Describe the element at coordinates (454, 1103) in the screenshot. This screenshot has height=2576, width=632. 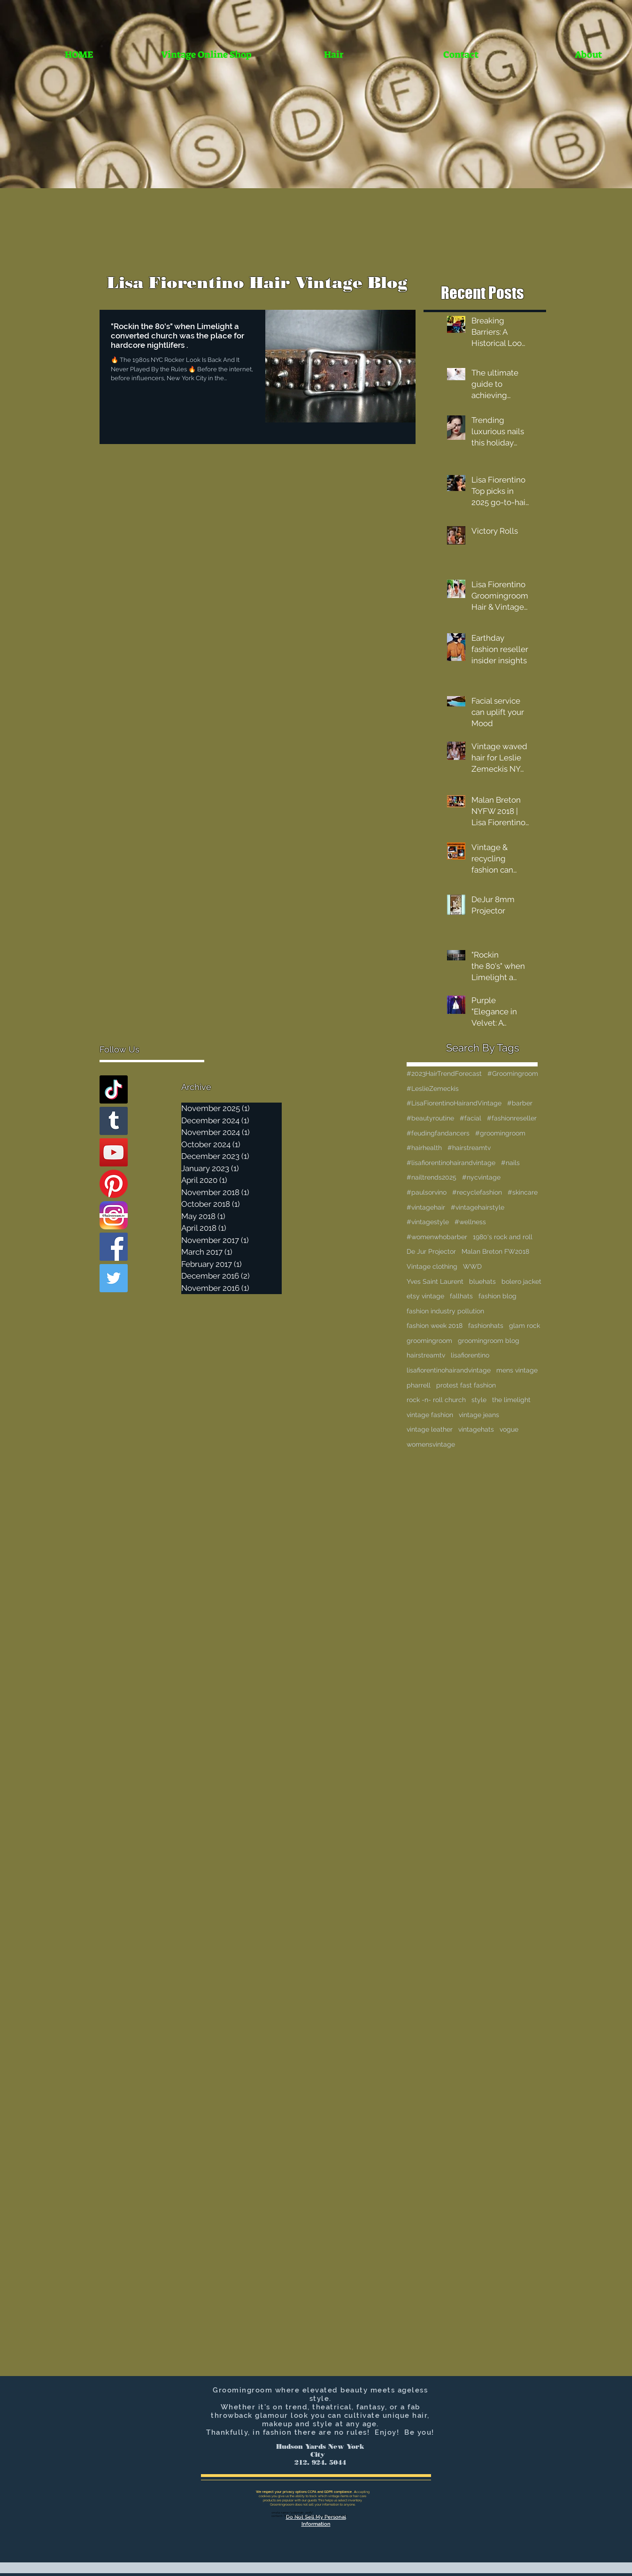
I see `#LisaFiorentinoHairandVintage` at that location.